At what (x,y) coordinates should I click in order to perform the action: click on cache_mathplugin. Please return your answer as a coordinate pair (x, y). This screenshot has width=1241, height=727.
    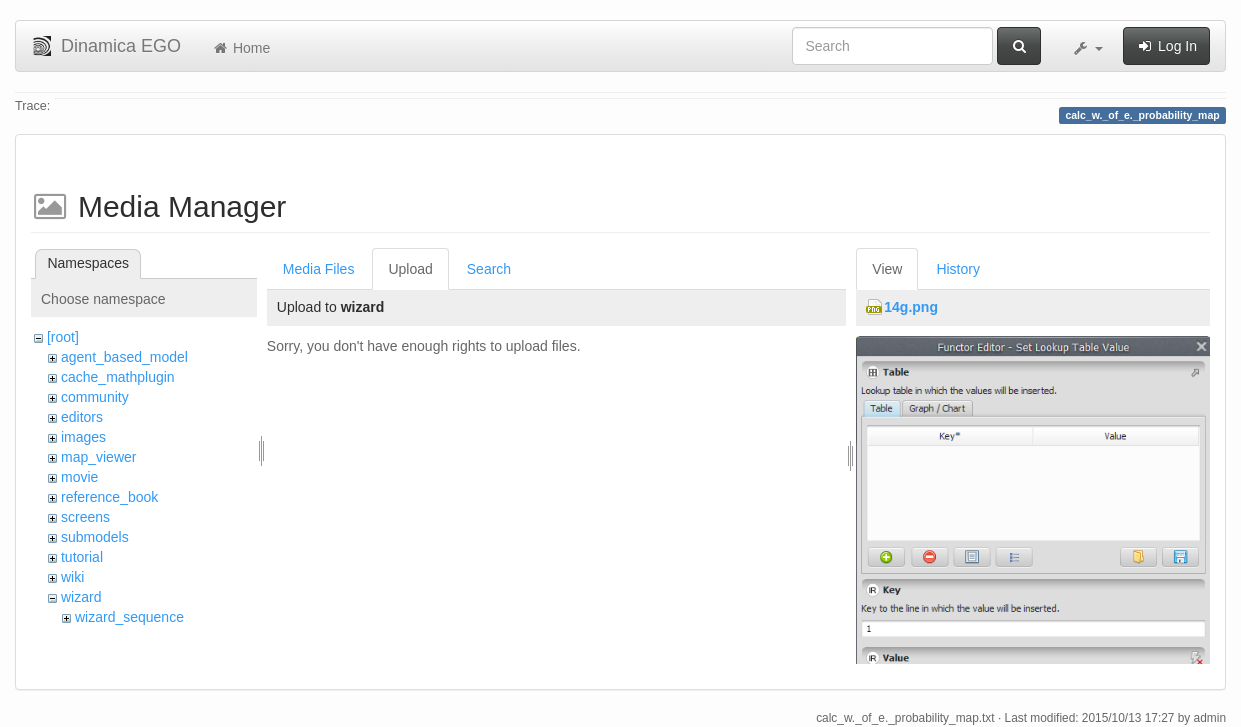
    Looking at the image, I should click on (118, 377).